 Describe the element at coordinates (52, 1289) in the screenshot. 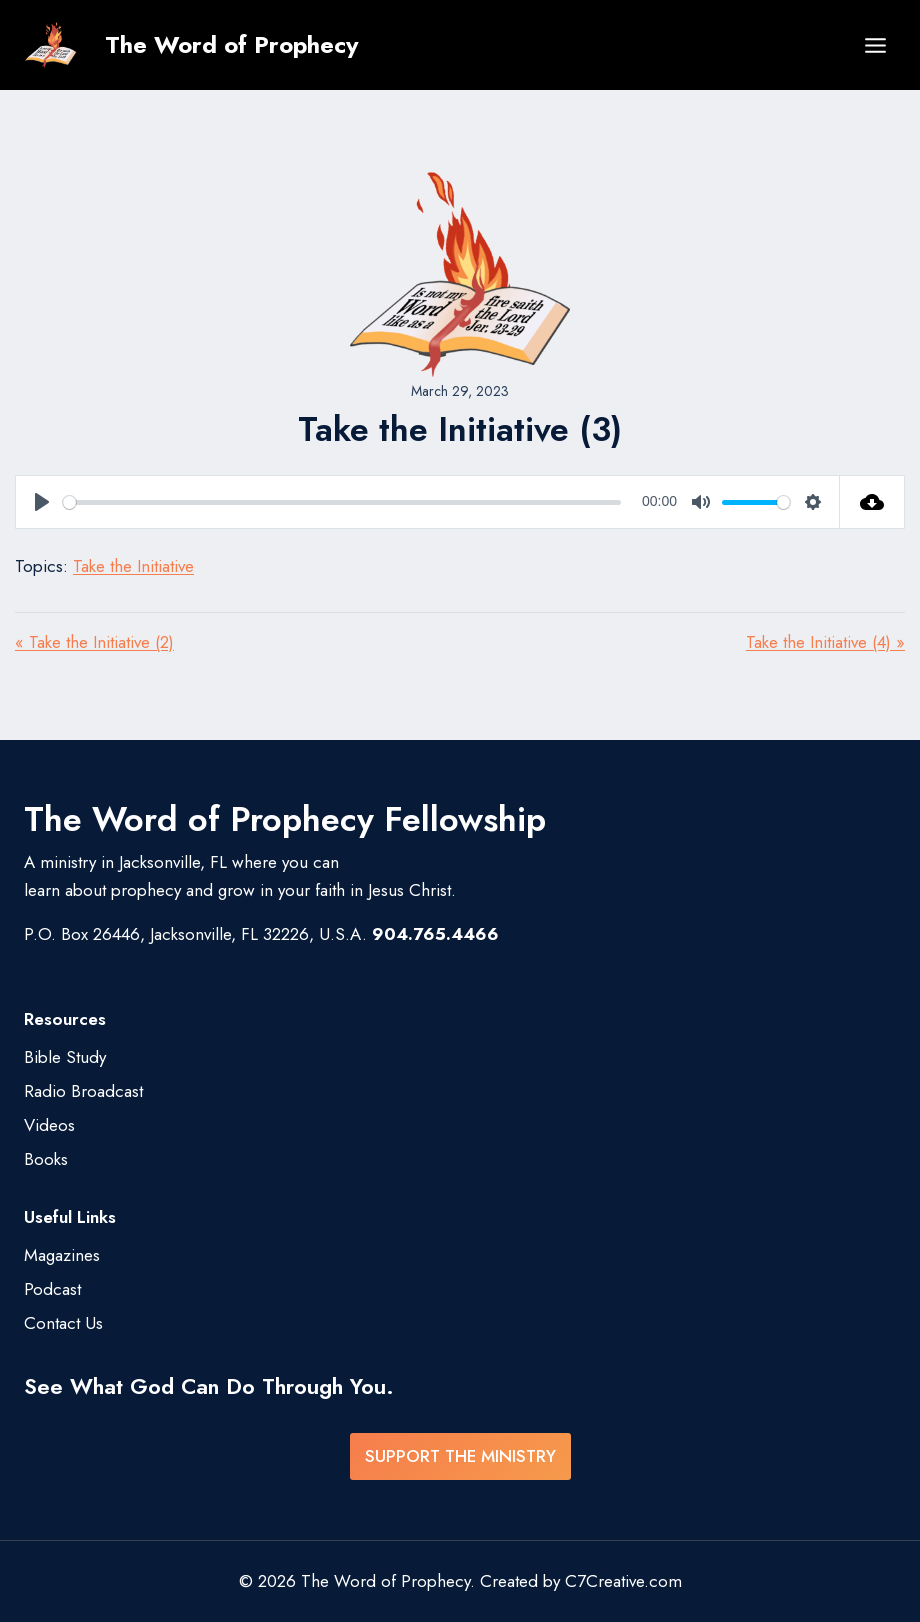

I see `Podcast` at that location.